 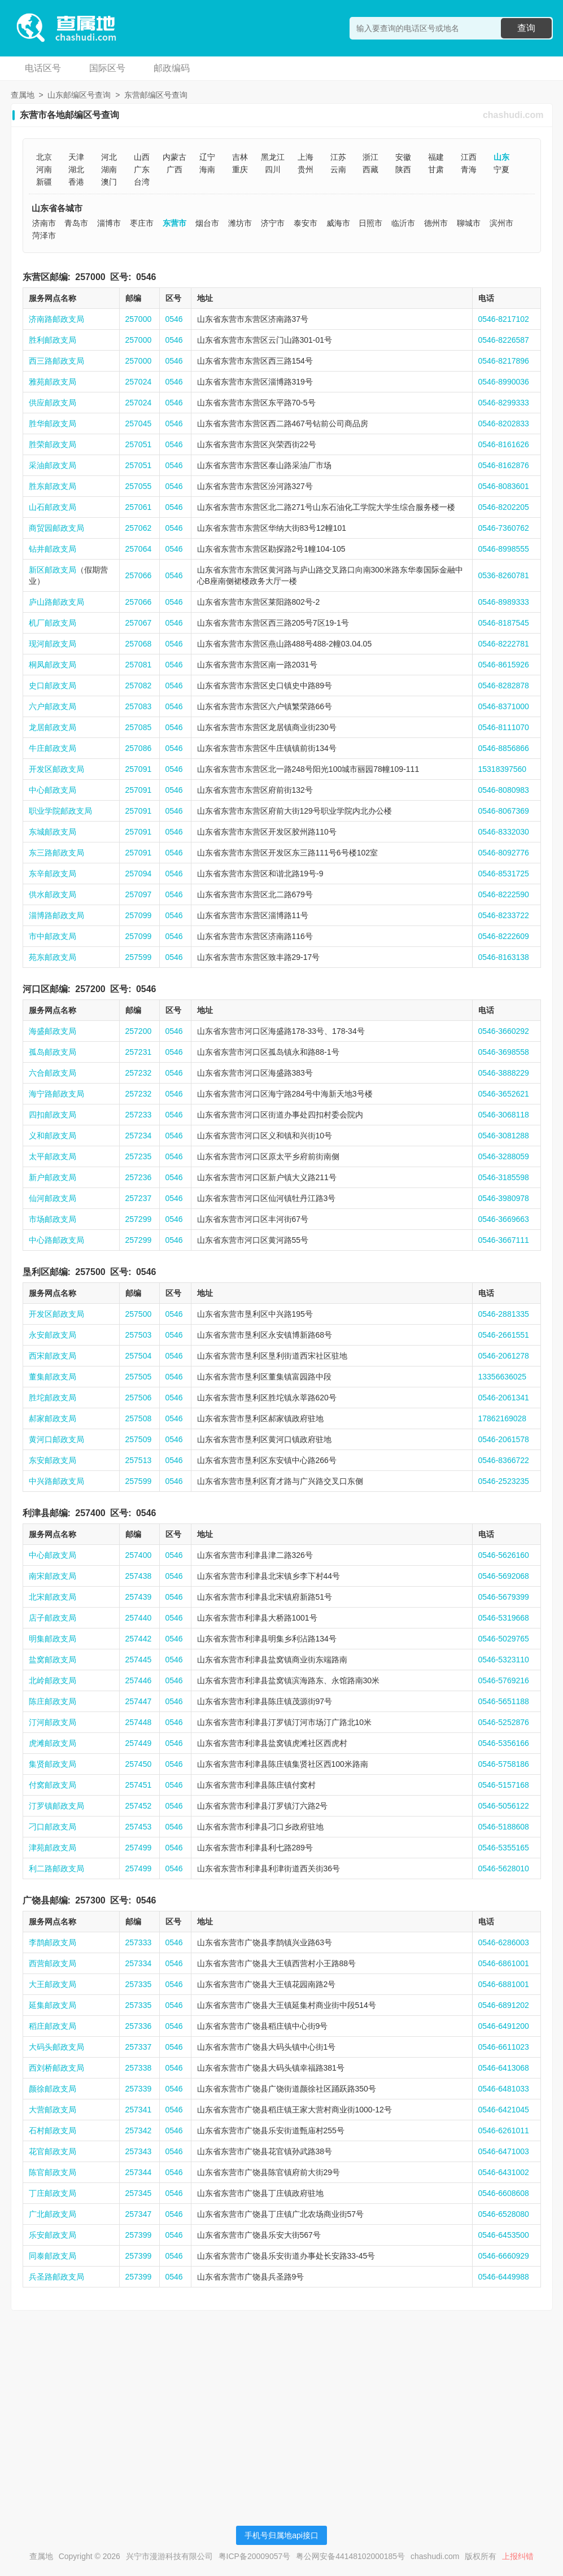 What do you see at coordinates (56, 852) in the screenshot?
I see `东三路邮政支局` at bounding box center [56, 852].